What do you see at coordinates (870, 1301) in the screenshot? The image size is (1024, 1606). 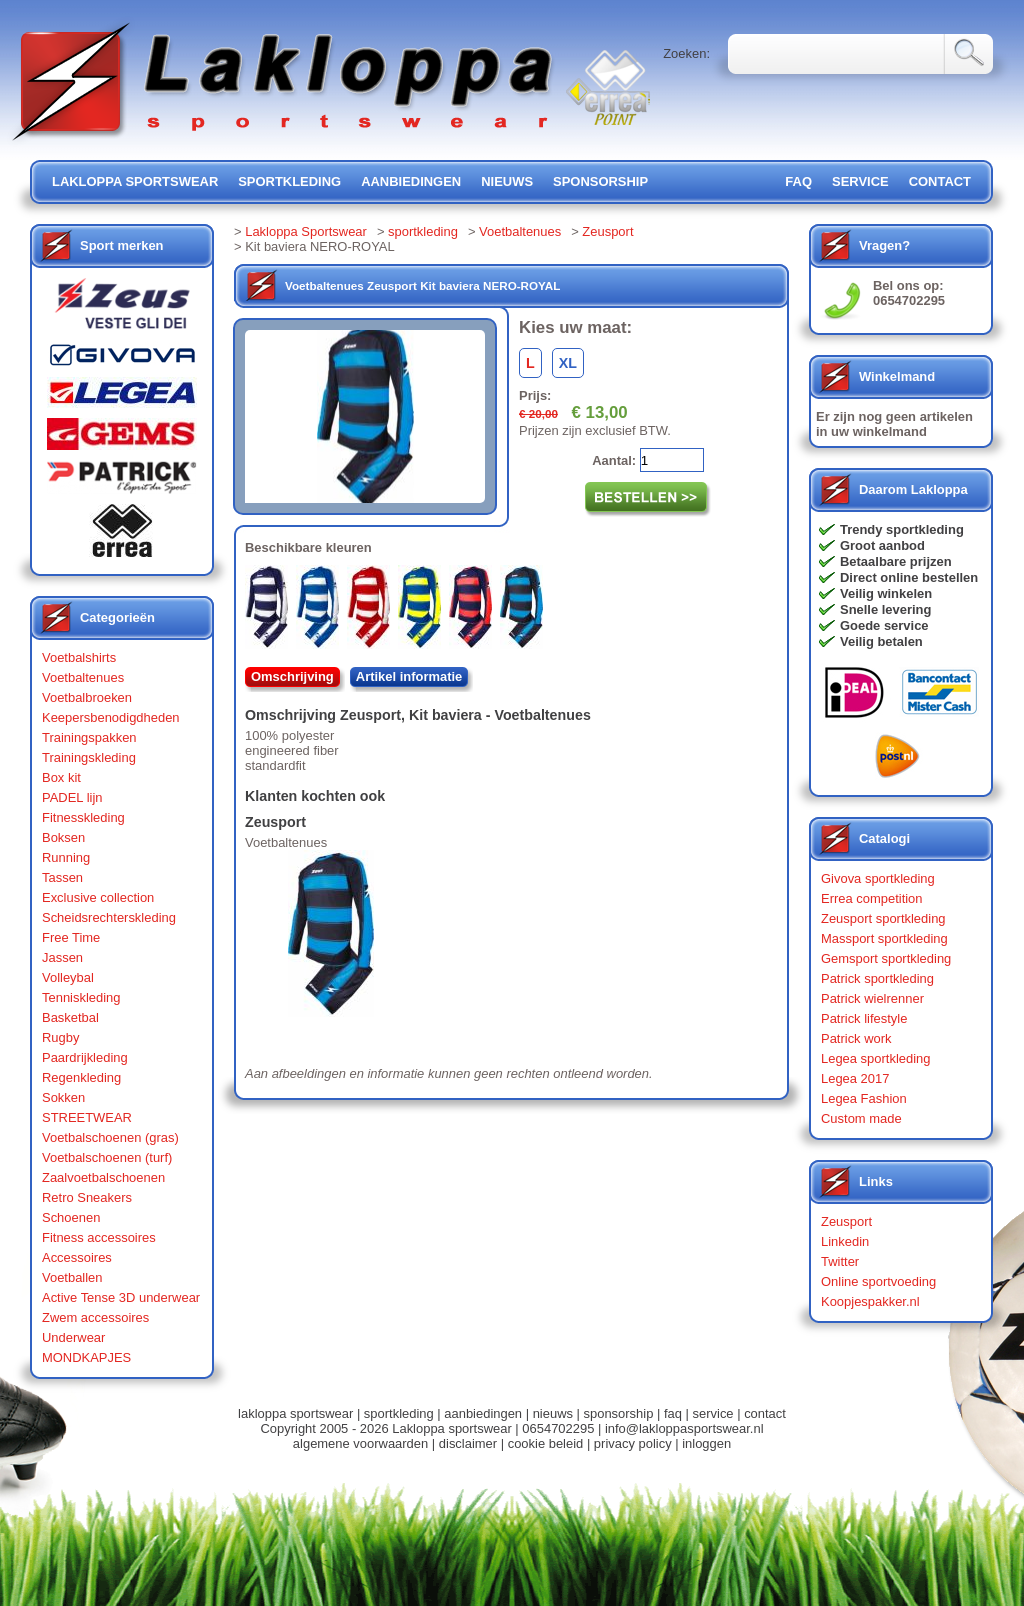 I see `Koopjespakker.nl` at bounding box center [870, 1301].